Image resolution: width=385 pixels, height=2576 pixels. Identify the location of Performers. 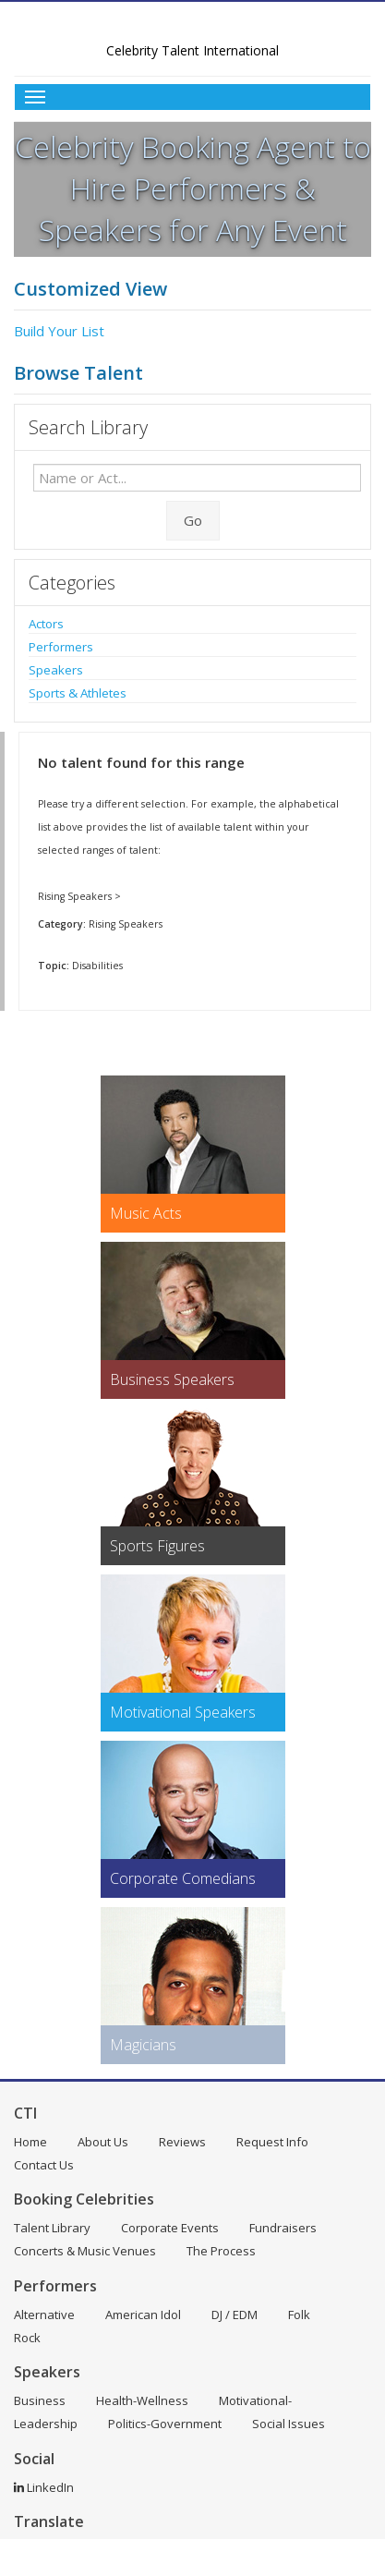
(61, 646).